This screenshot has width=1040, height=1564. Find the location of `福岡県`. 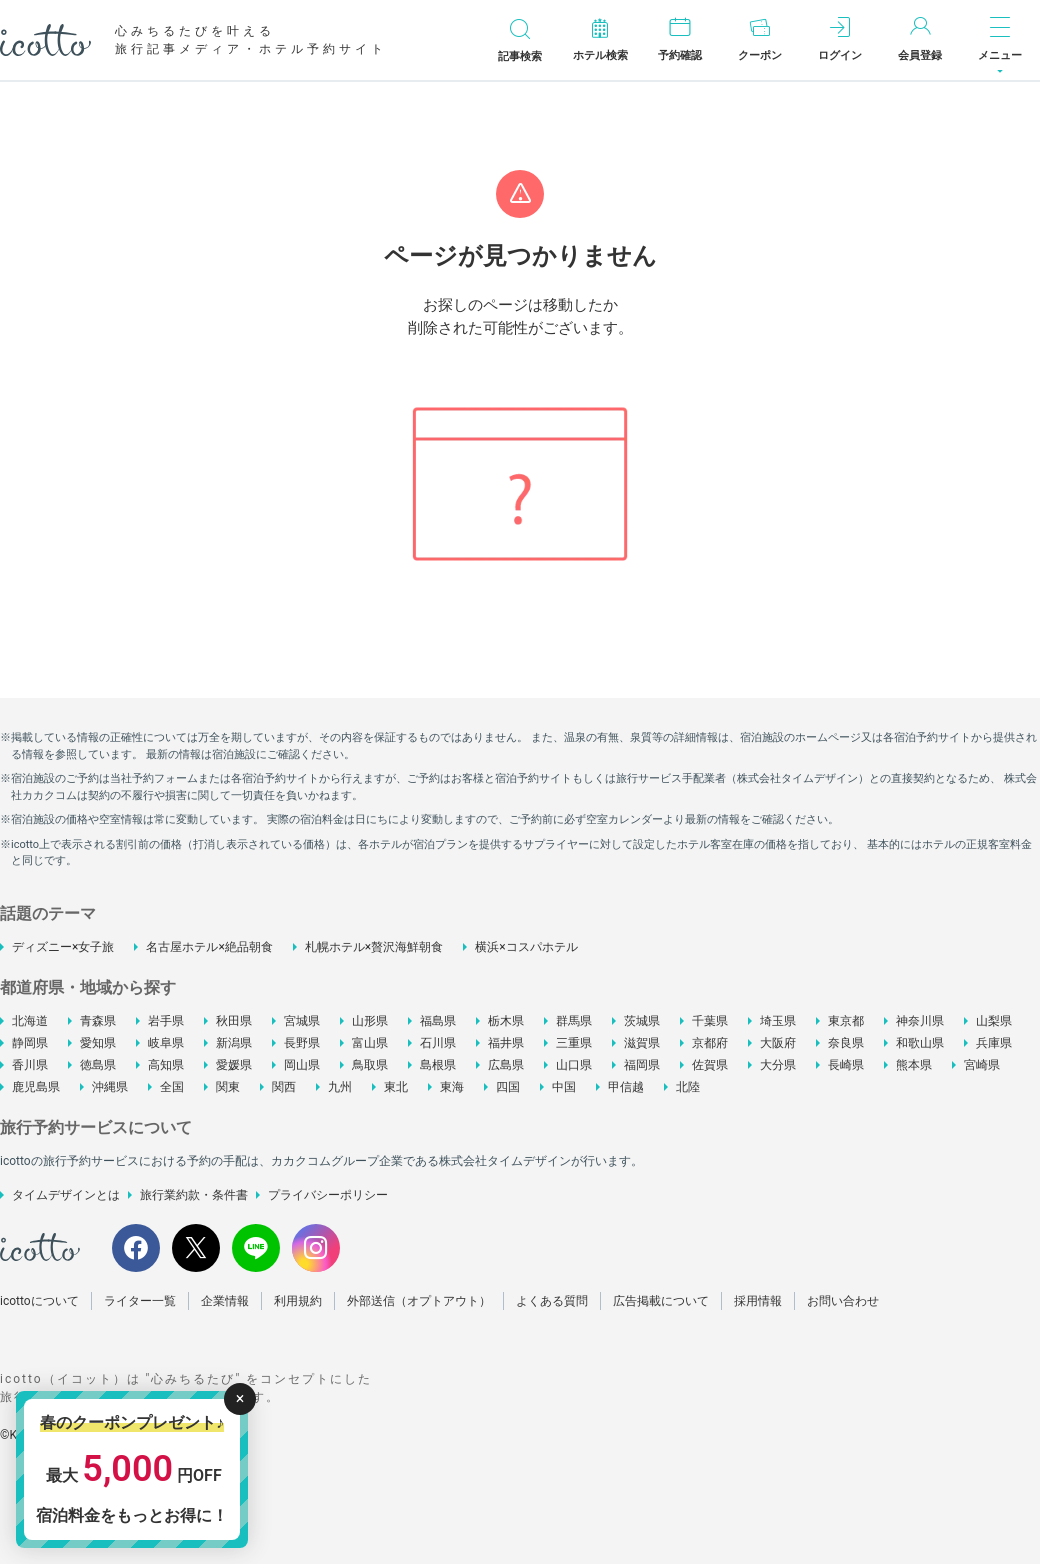

福岡県 is located at coordinates (642, 1065).